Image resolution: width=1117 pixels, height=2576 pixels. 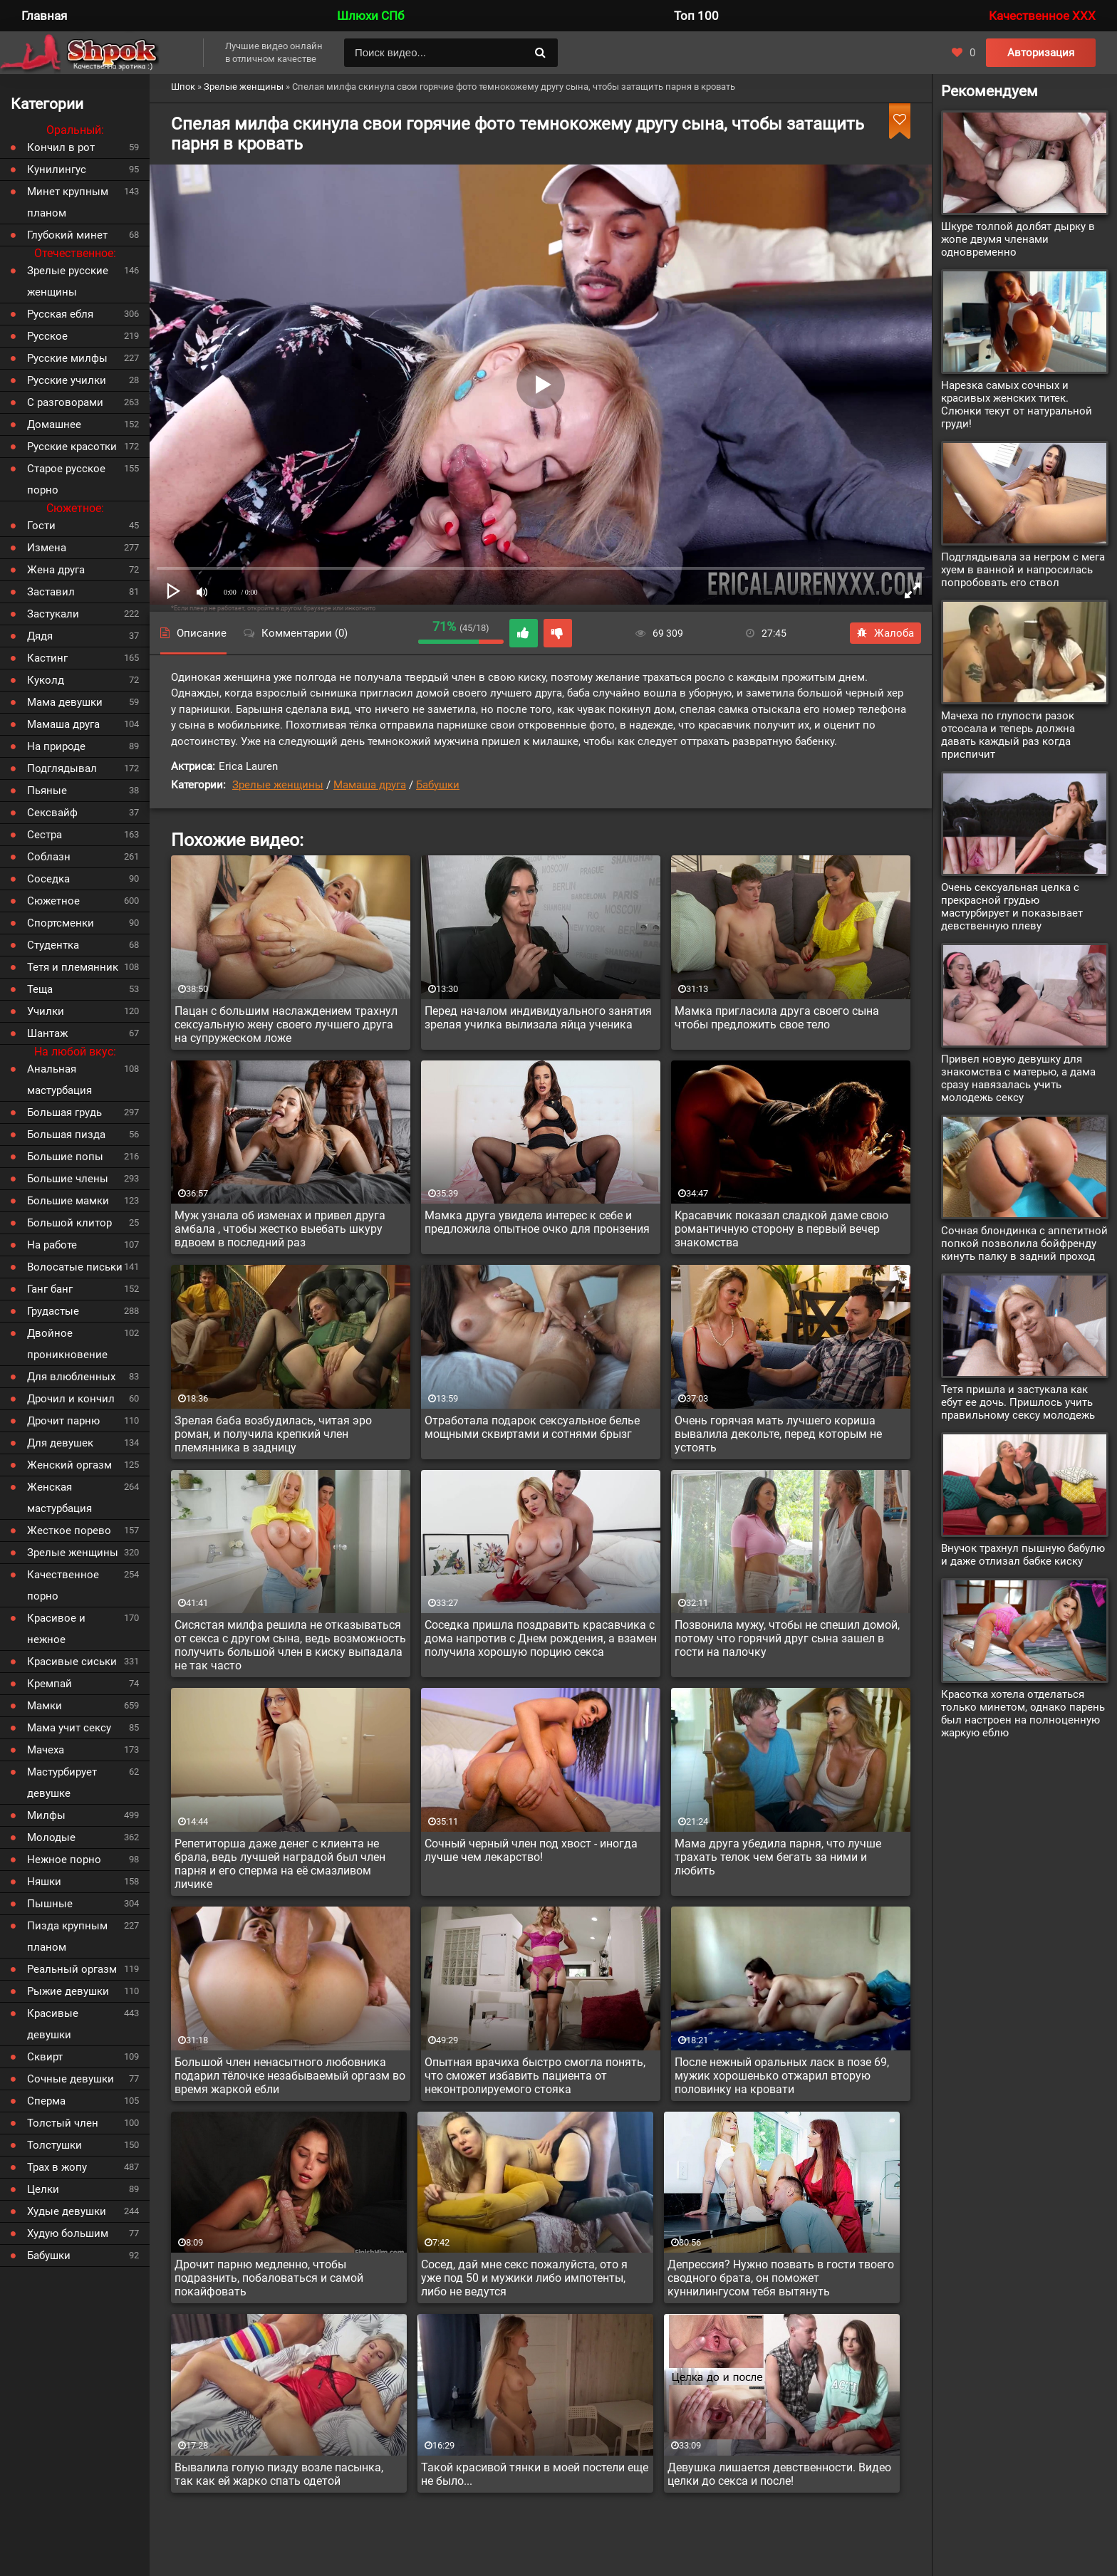 What do you see at coordinates (72, 1969) in the screenshot?
I see `Реальный оргазм` at bounding box center [72, 1969].